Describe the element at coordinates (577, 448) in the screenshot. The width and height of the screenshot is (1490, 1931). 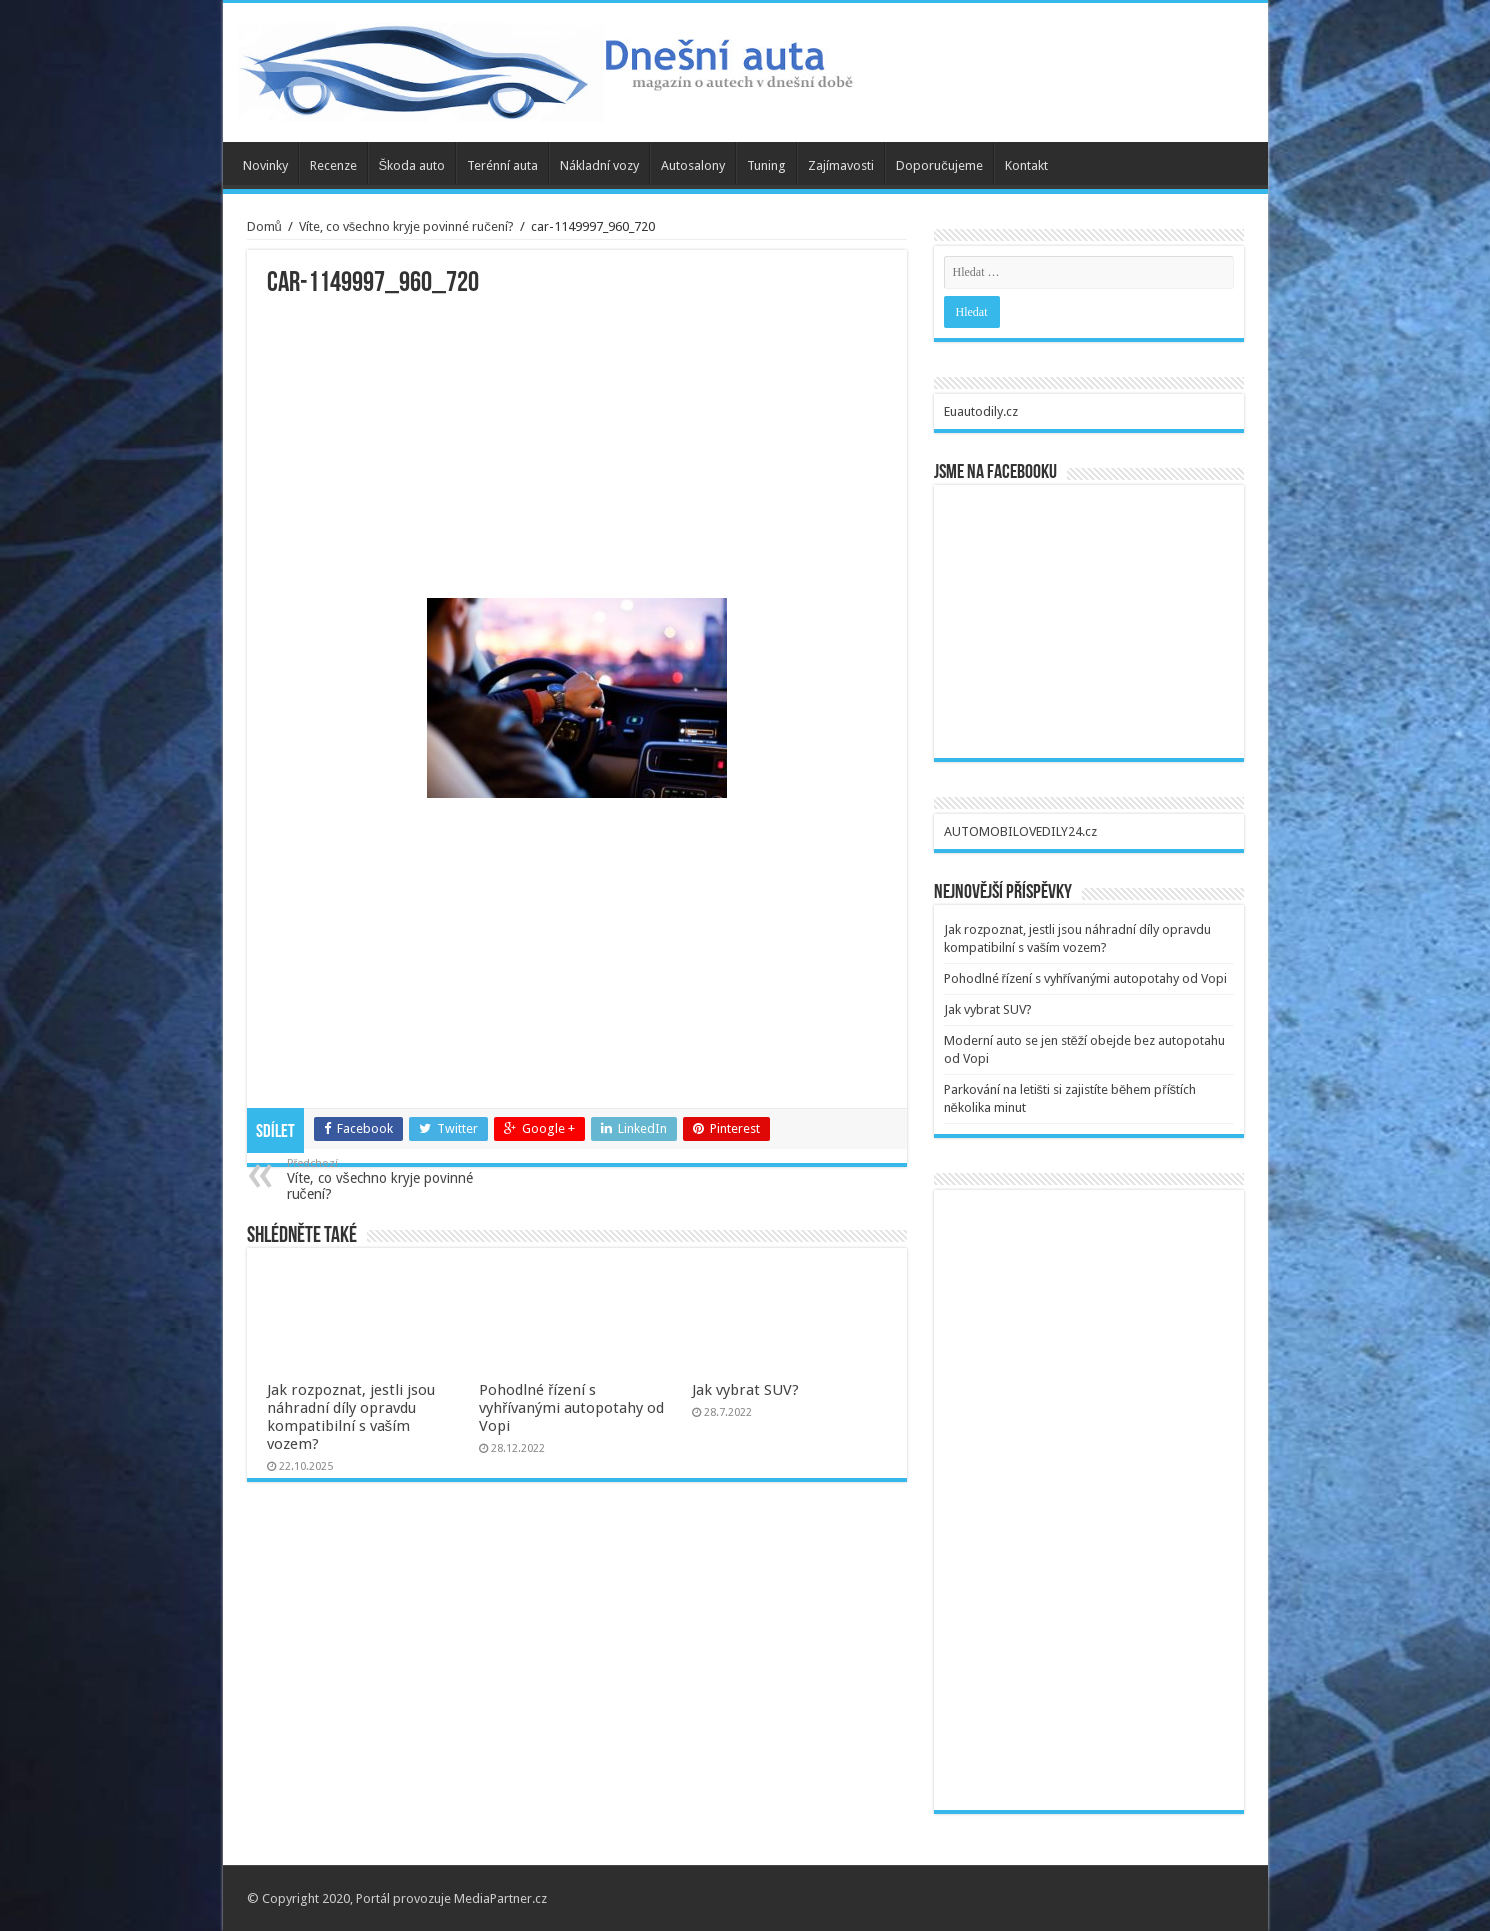
I see `[Advertisement]` at that location.